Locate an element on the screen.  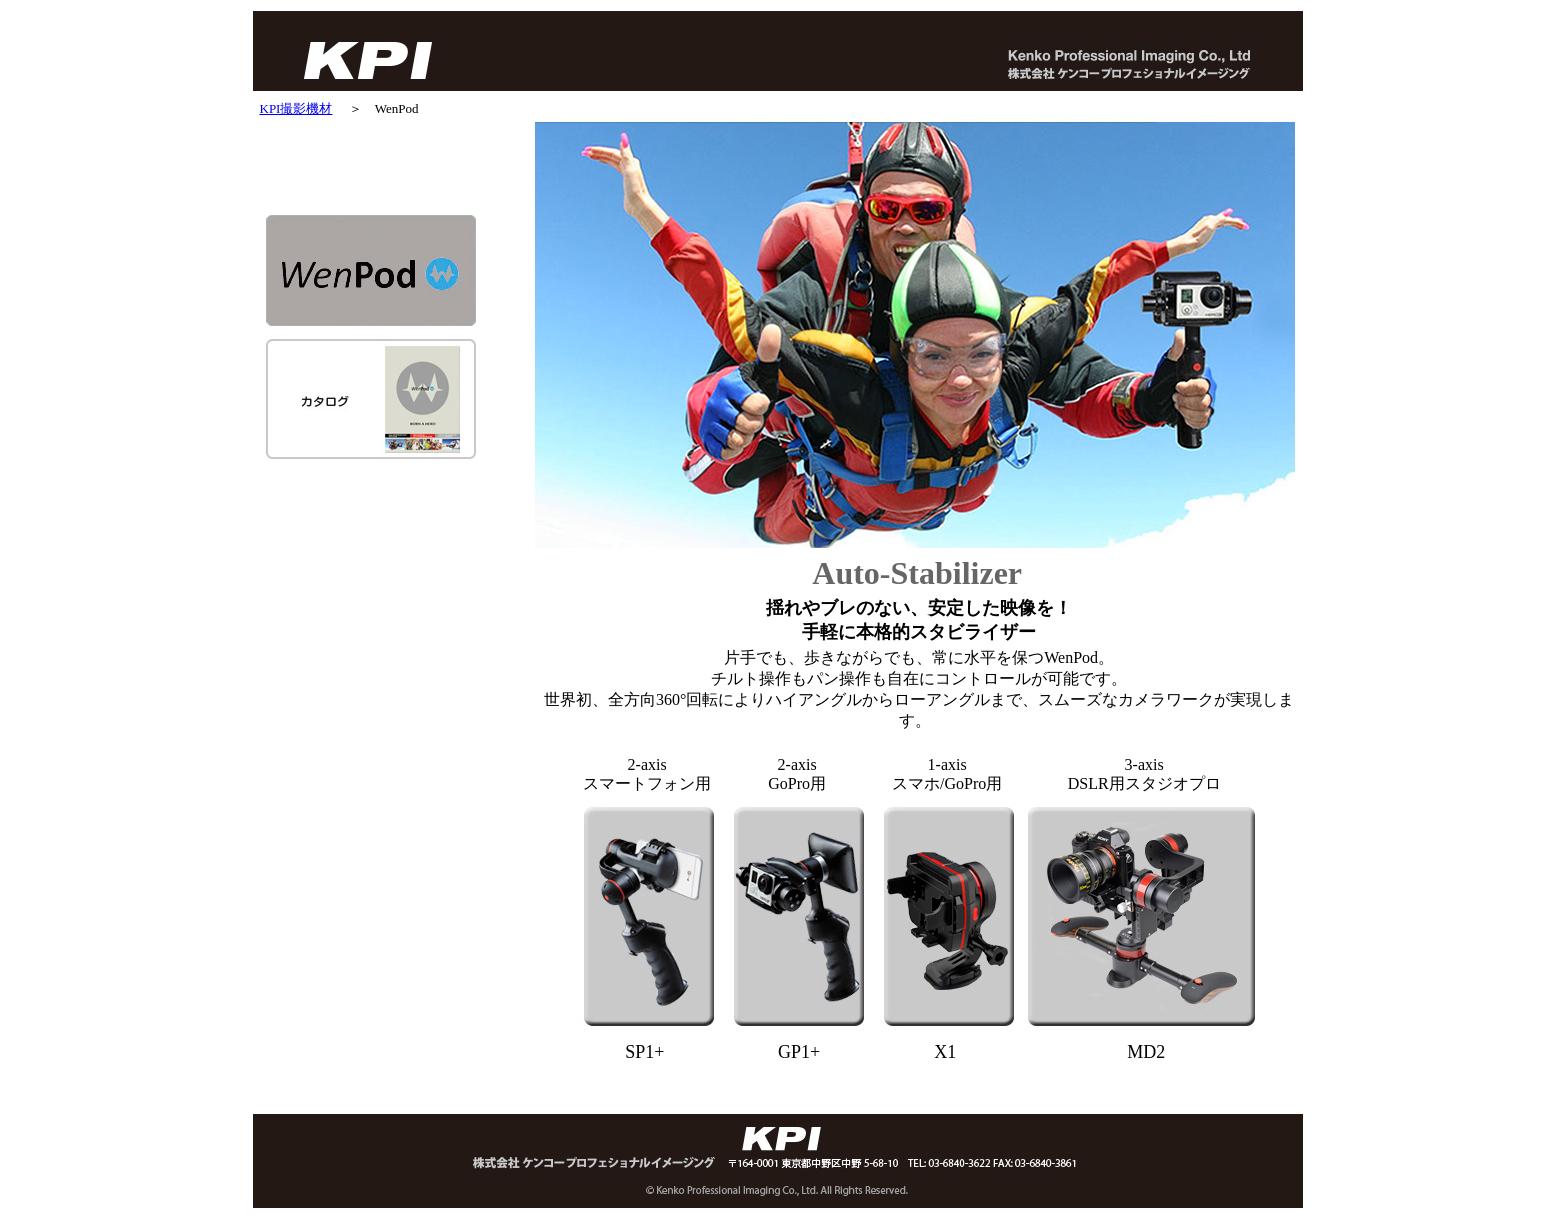
KPI撮影機材 is located at coordinates (296, 108).